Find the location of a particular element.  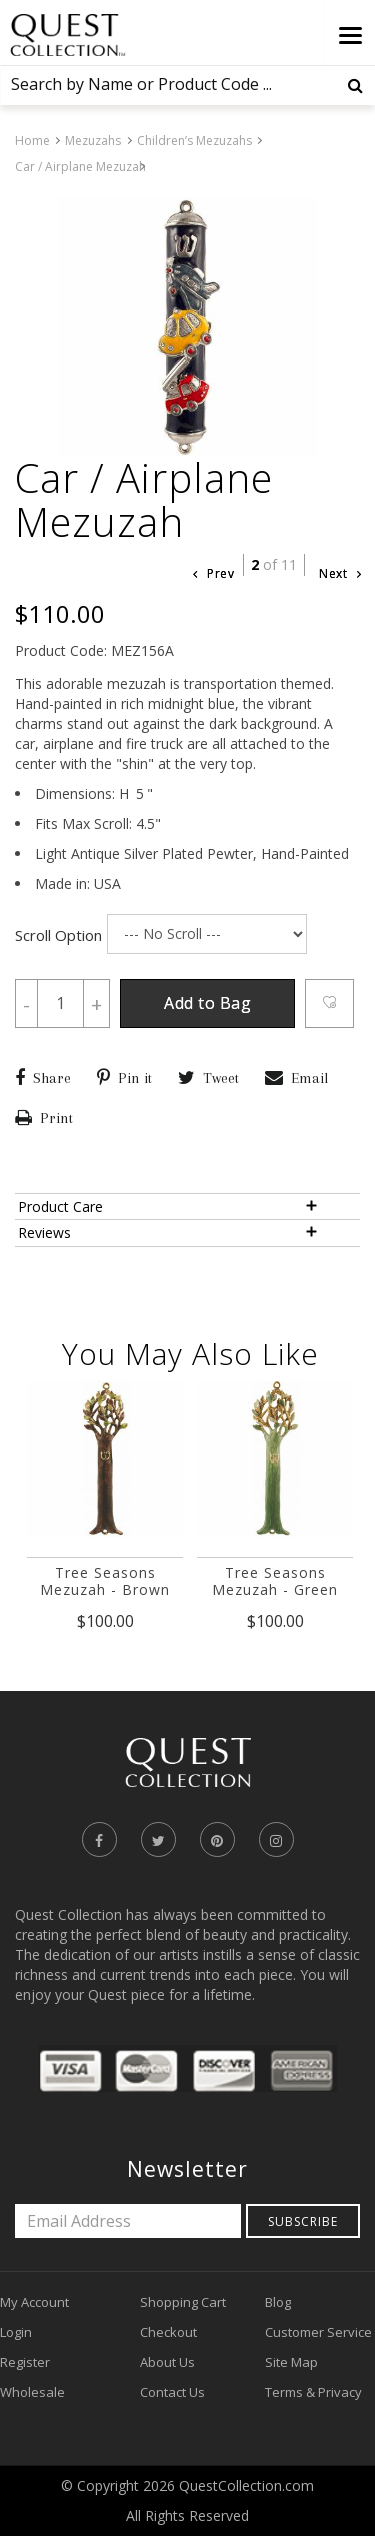

Scroll Option is located at coordinates (58, 935).